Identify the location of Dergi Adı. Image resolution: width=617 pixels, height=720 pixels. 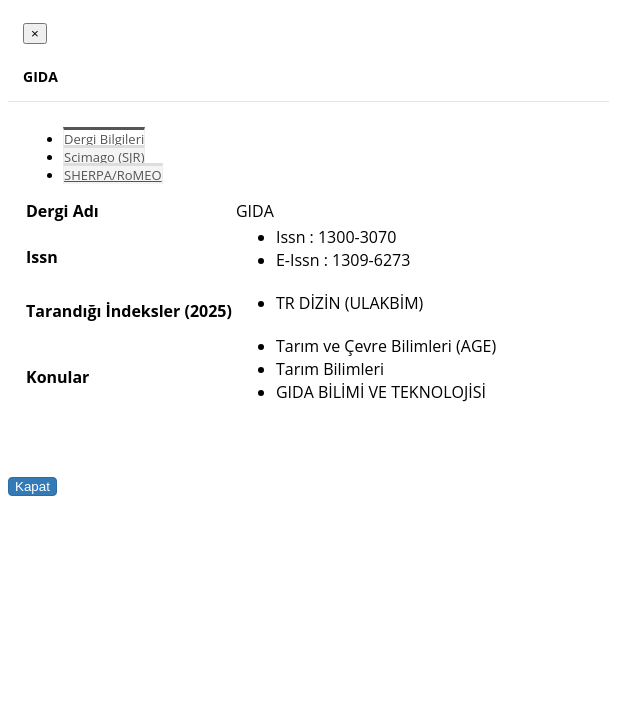
(62, 211).